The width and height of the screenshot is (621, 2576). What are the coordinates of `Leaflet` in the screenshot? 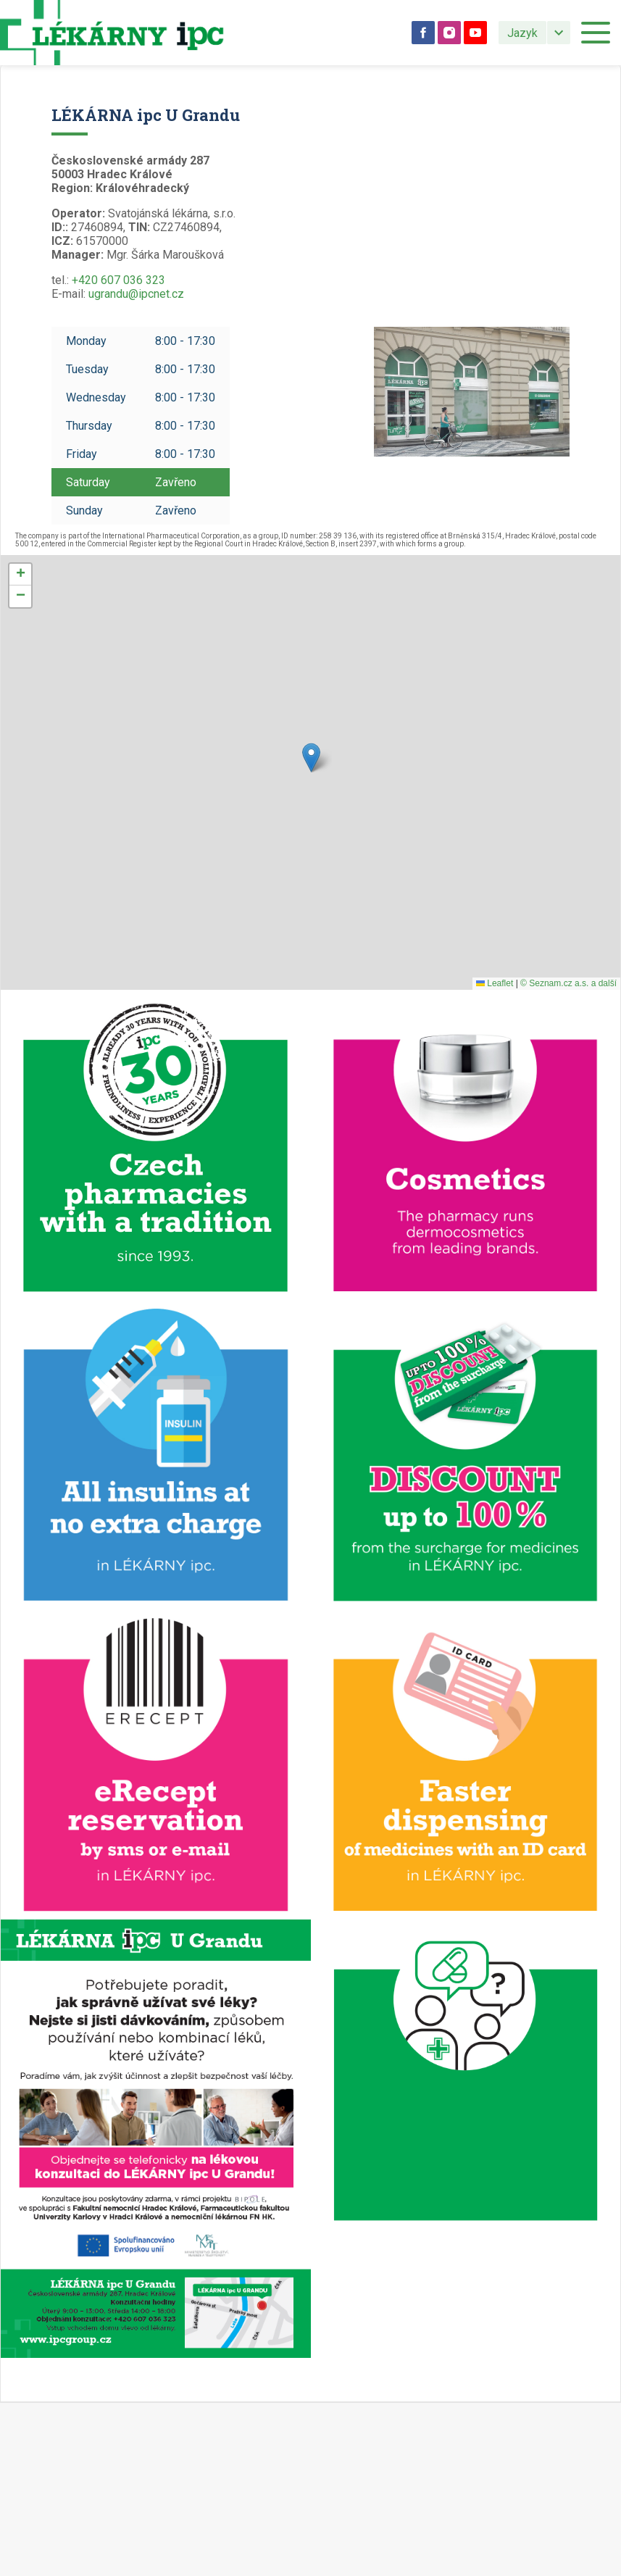 It's located at (494, 983).